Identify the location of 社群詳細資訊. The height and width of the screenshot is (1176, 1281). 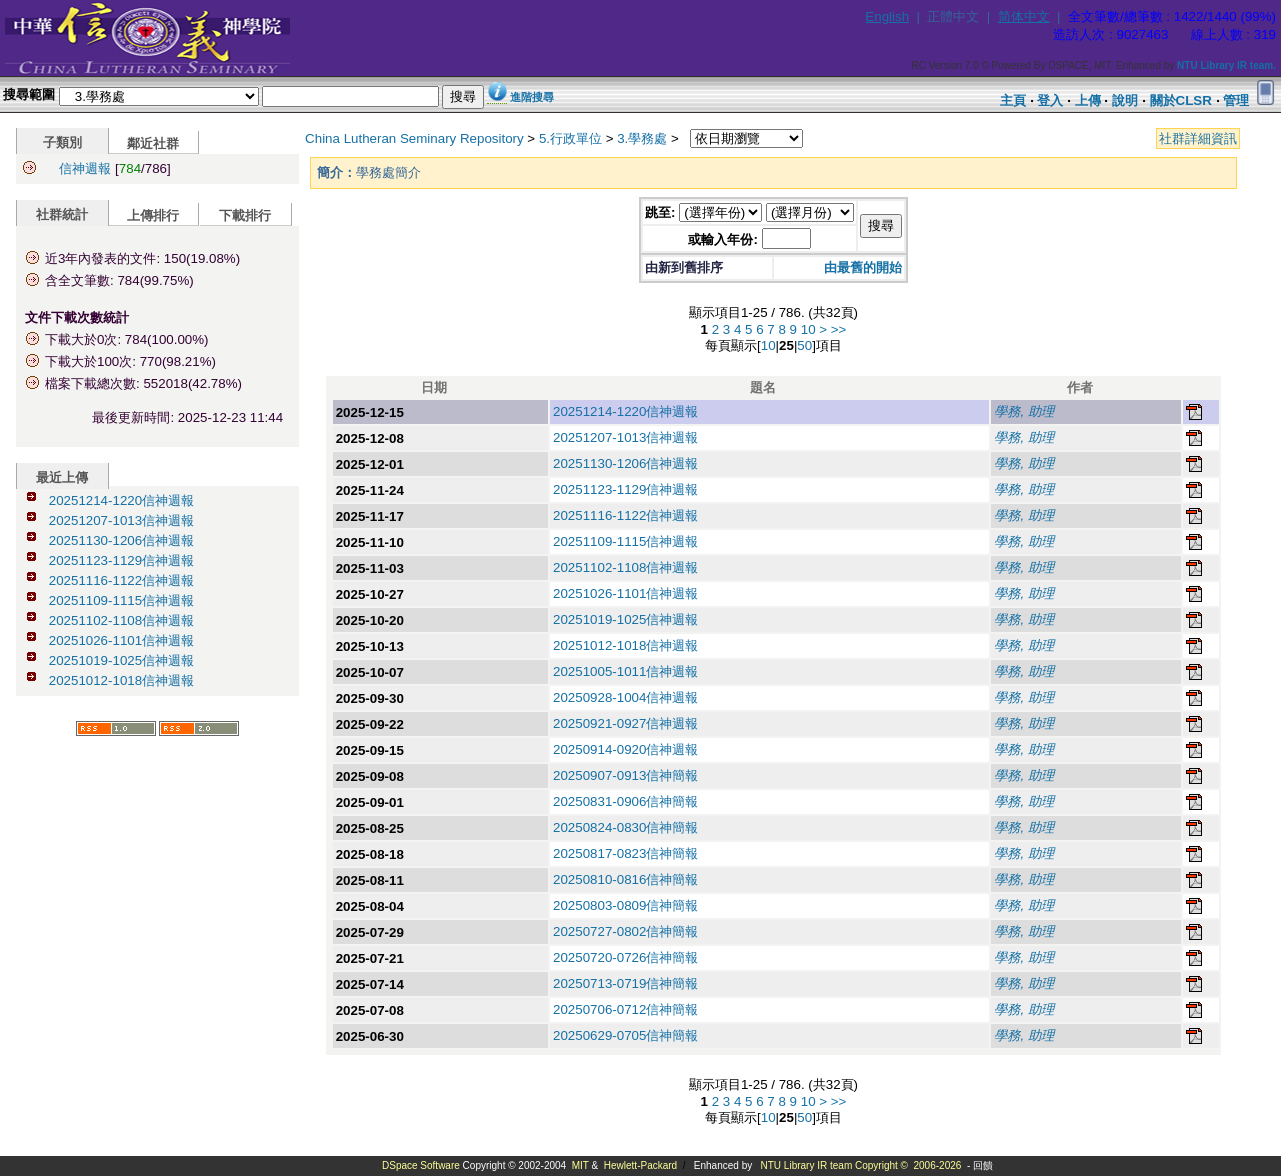
(1198, 138).